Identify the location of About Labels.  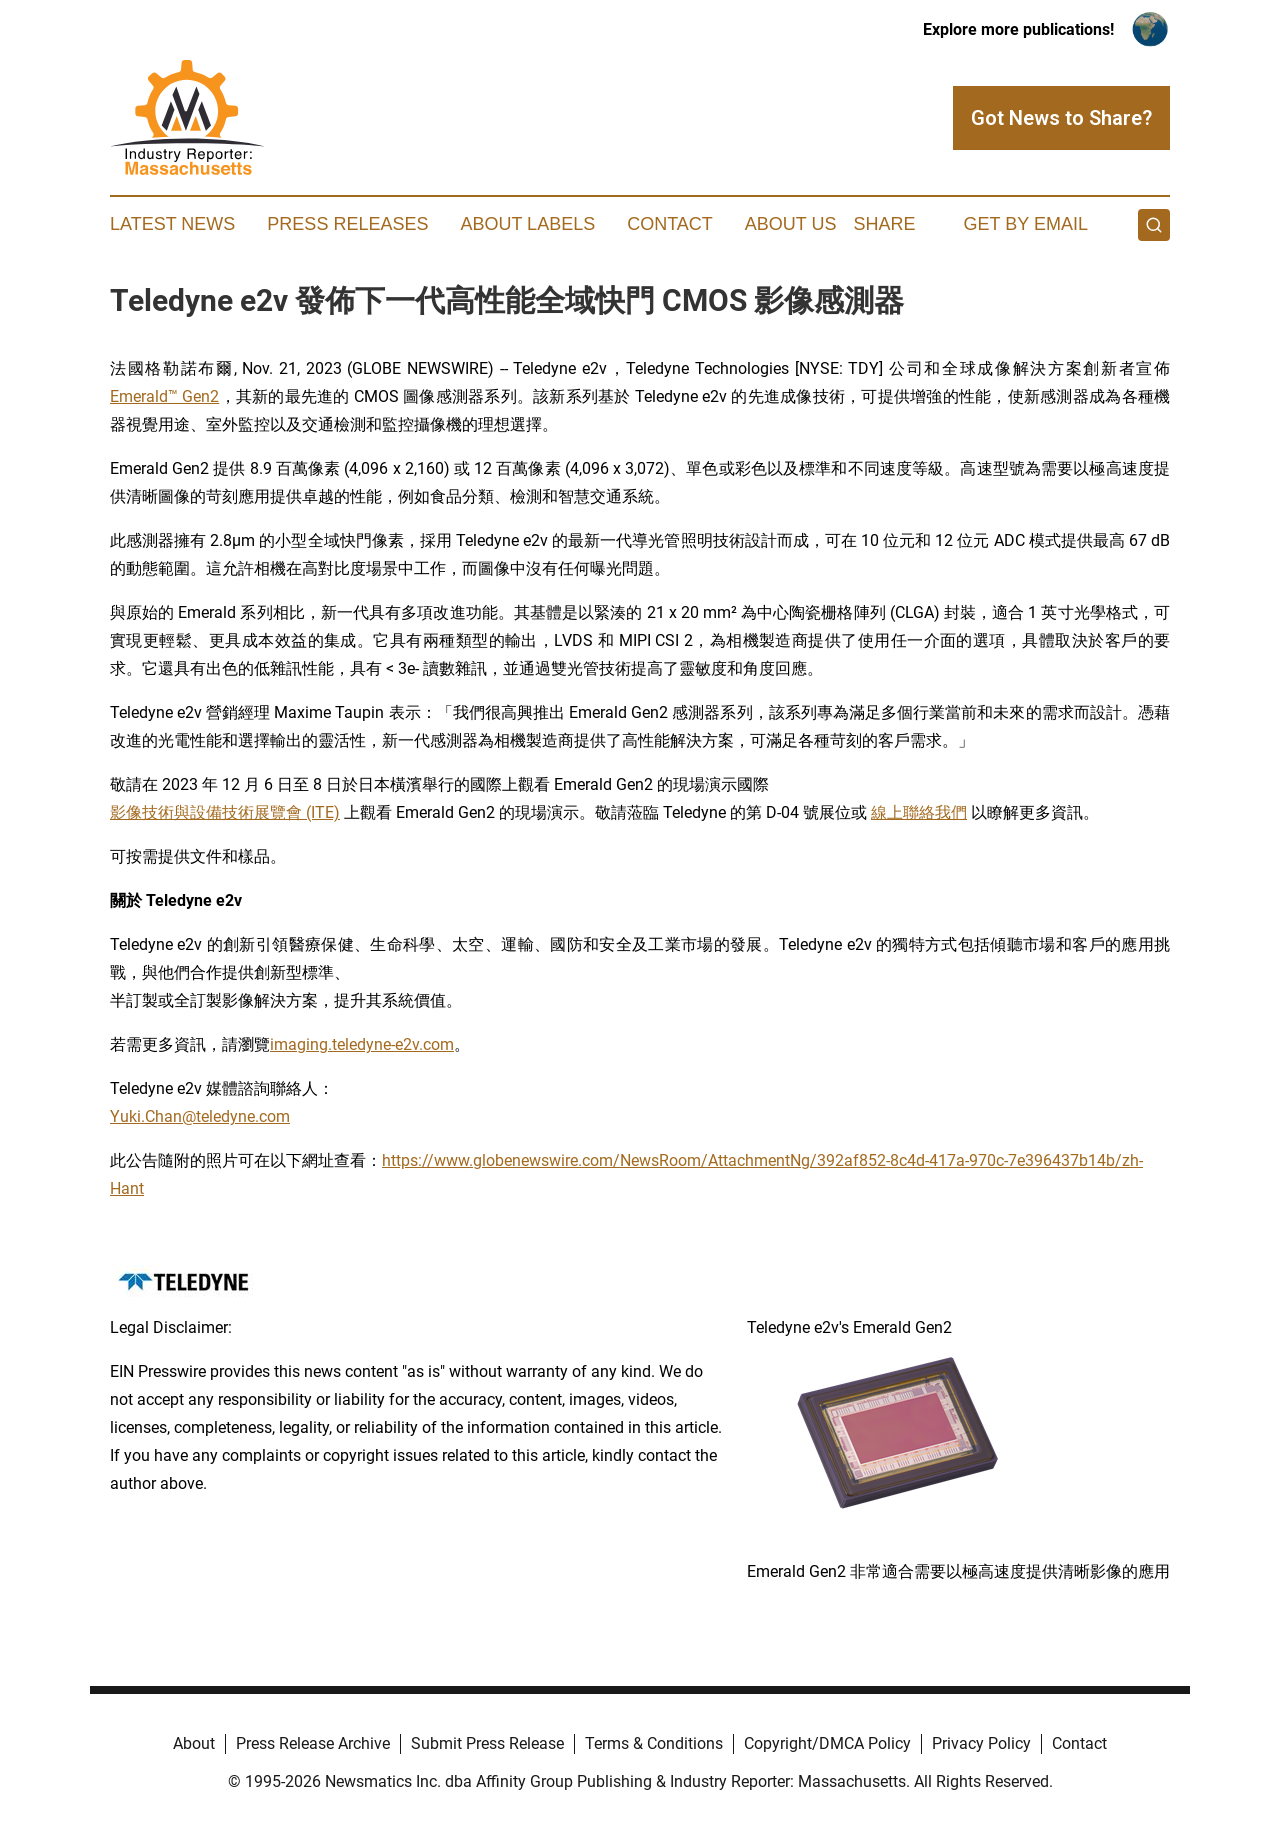
(527, 224).